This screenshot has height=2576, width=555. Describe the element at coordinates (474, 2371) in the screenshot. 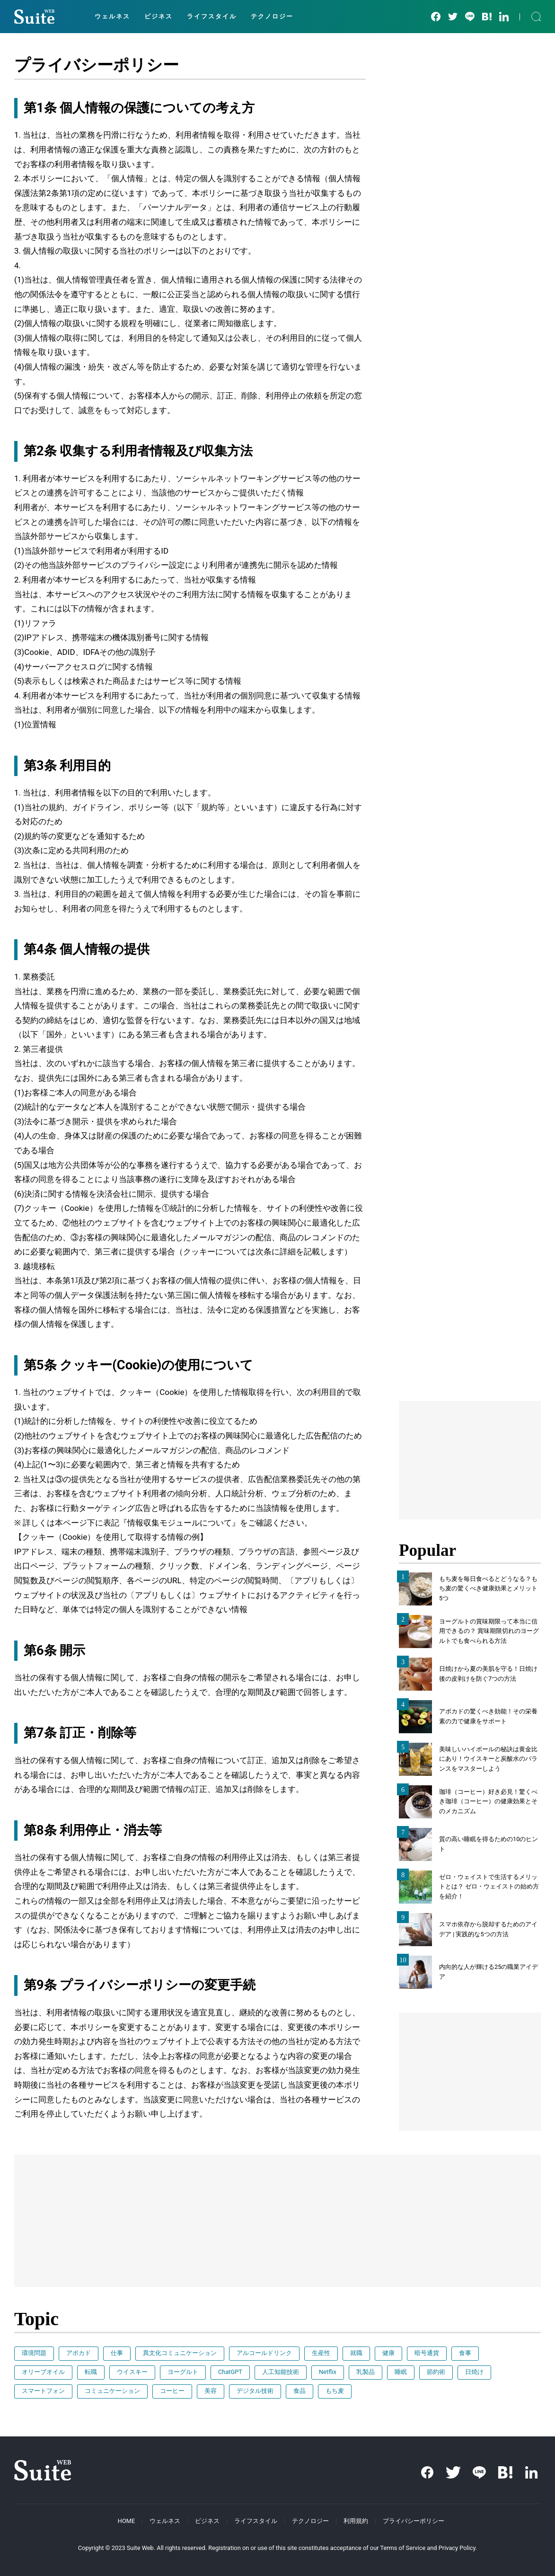

I see `日焼け` at that location.